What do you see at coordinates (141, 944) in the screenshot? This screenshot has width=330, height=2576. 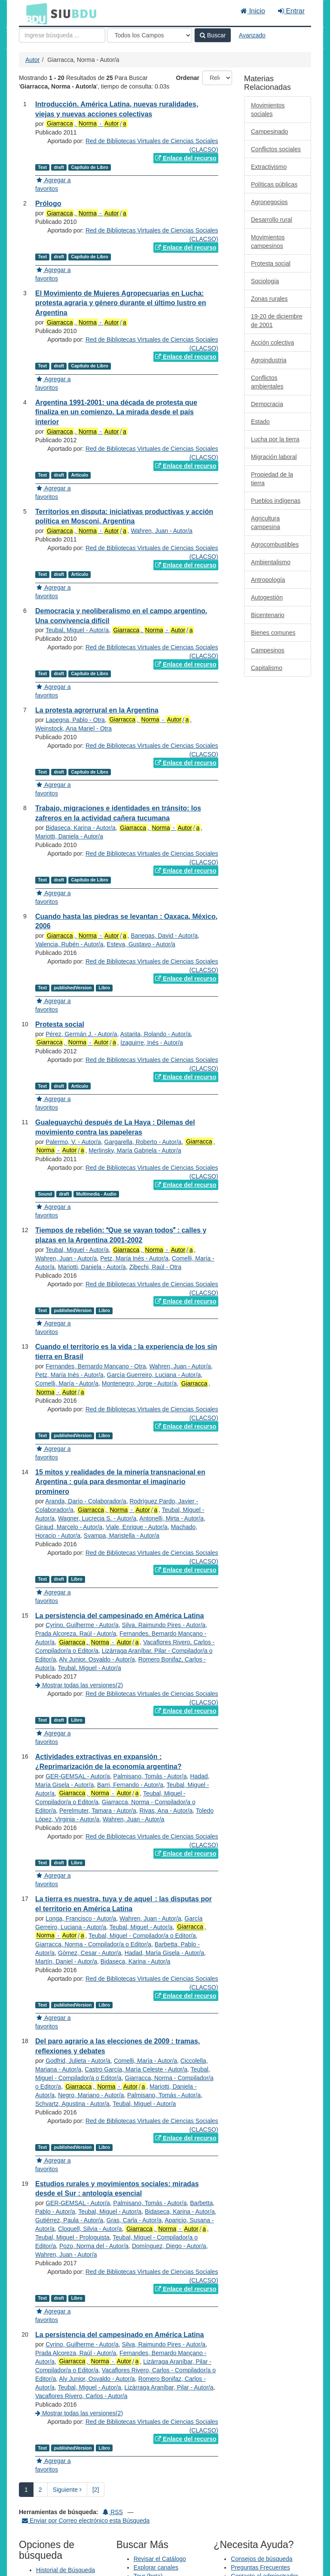 I see `Esteva, Gustavo - Autor/a` at bounding box center [141, 944].